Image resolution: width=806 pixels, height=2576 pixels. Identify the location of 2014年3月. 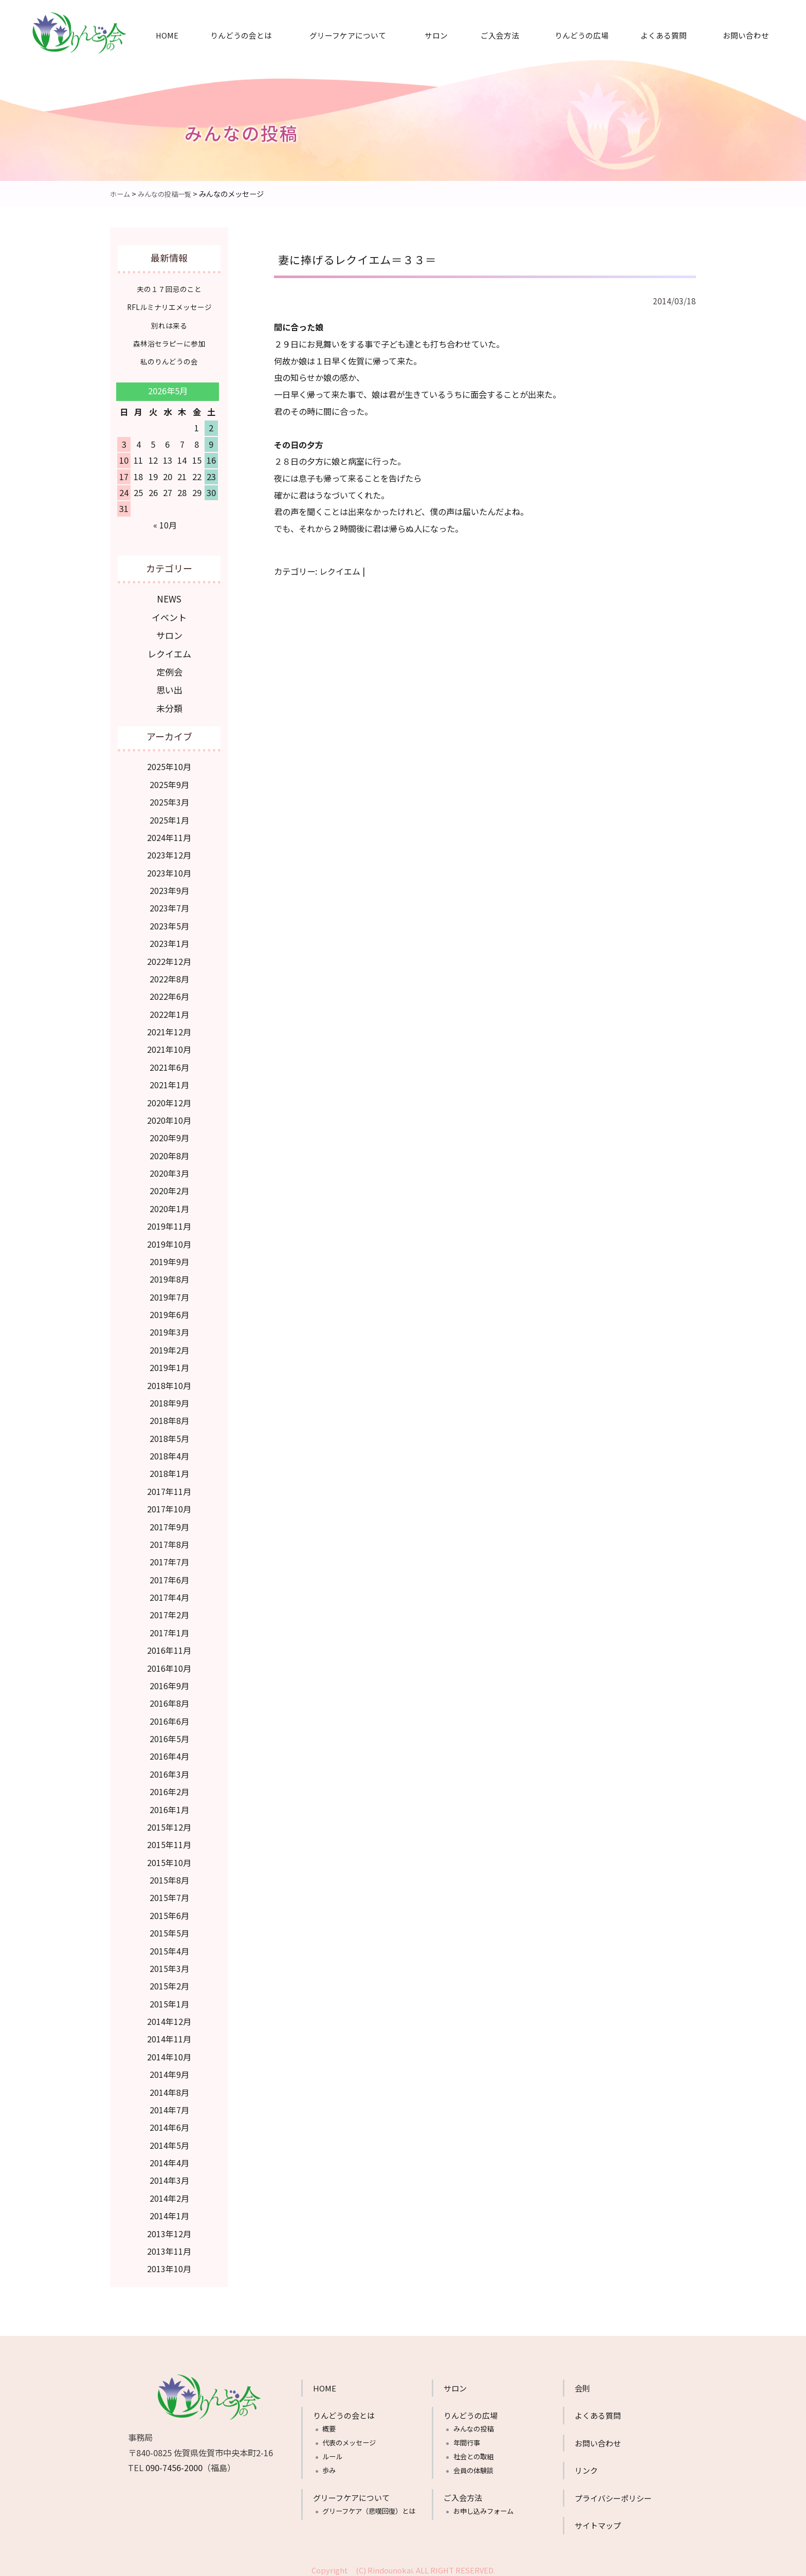
(169, 2176).